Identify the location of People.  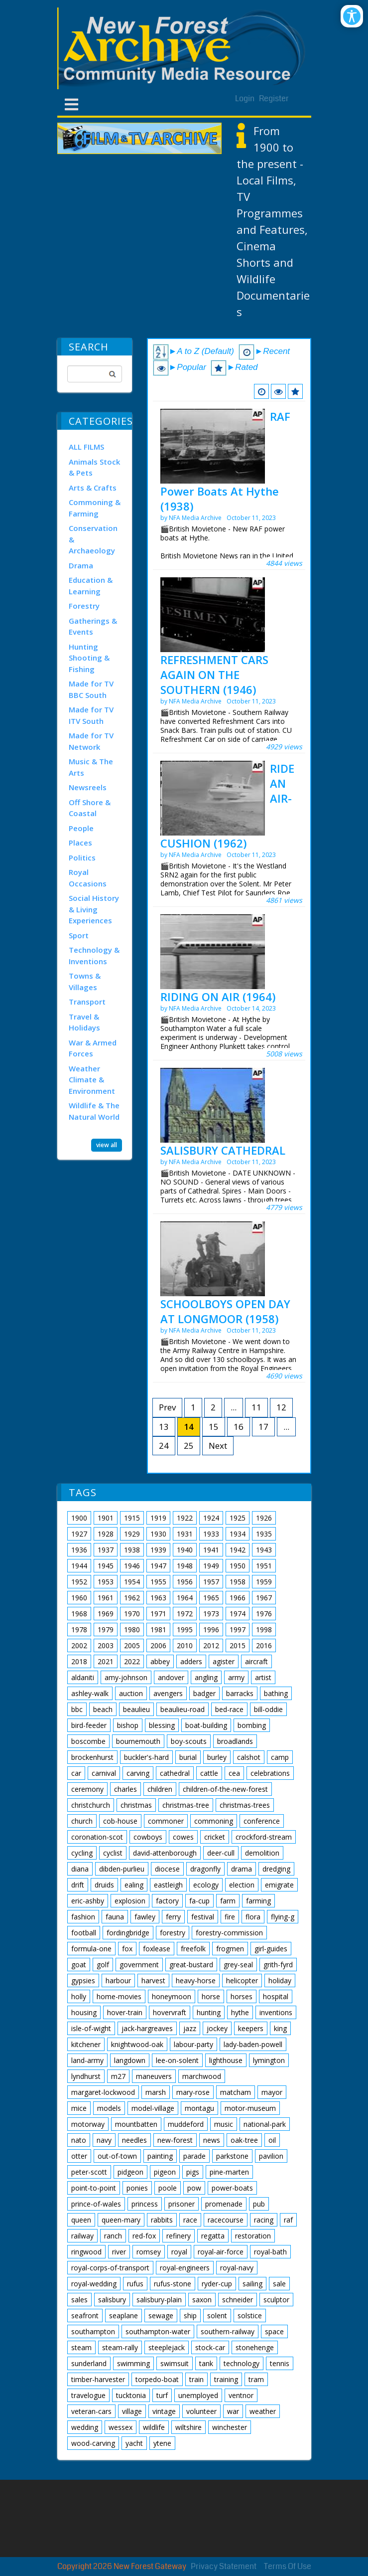
(81, 828).